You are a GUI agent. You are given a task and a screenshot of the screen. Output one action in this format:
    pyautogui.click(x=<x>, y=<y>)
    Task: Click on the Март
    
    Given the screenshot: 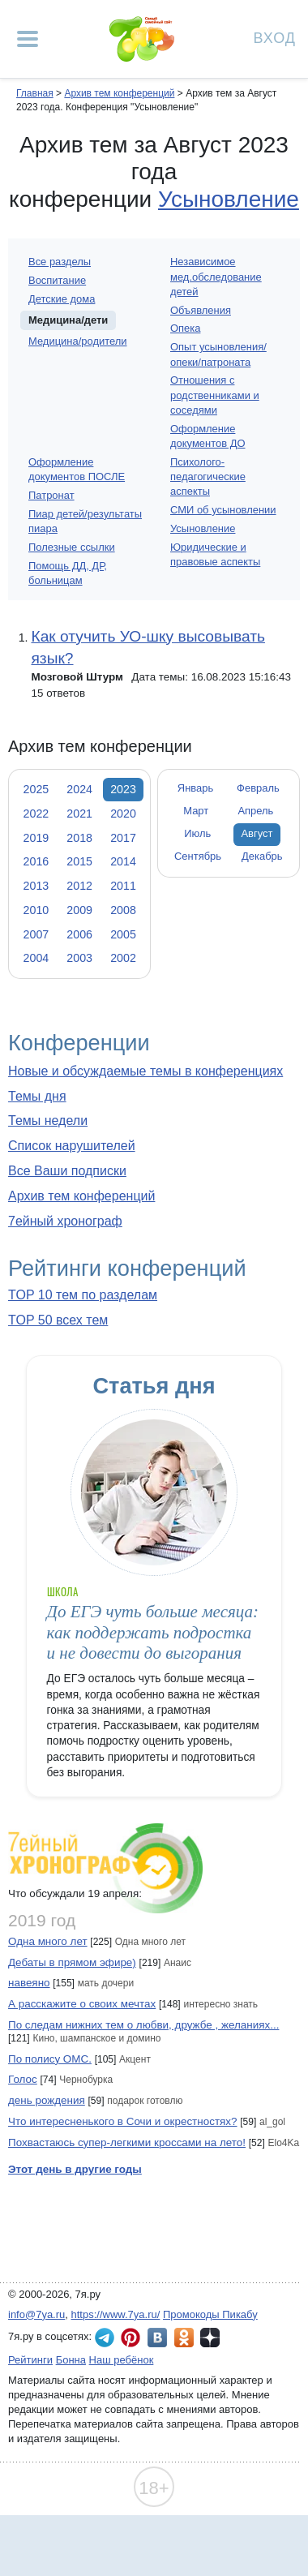 What is the action you would take?
    pyautogui.click(x=195, y=811)
    